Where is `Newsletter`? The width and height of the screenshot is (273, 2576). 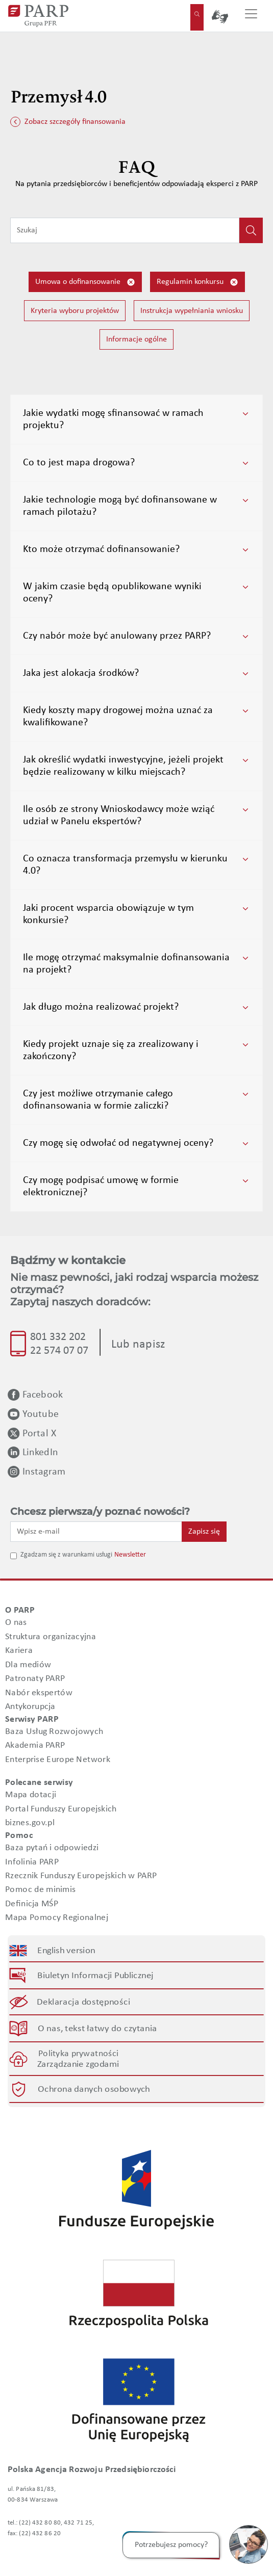 Newsletter is located at coordinates (130, 1555).